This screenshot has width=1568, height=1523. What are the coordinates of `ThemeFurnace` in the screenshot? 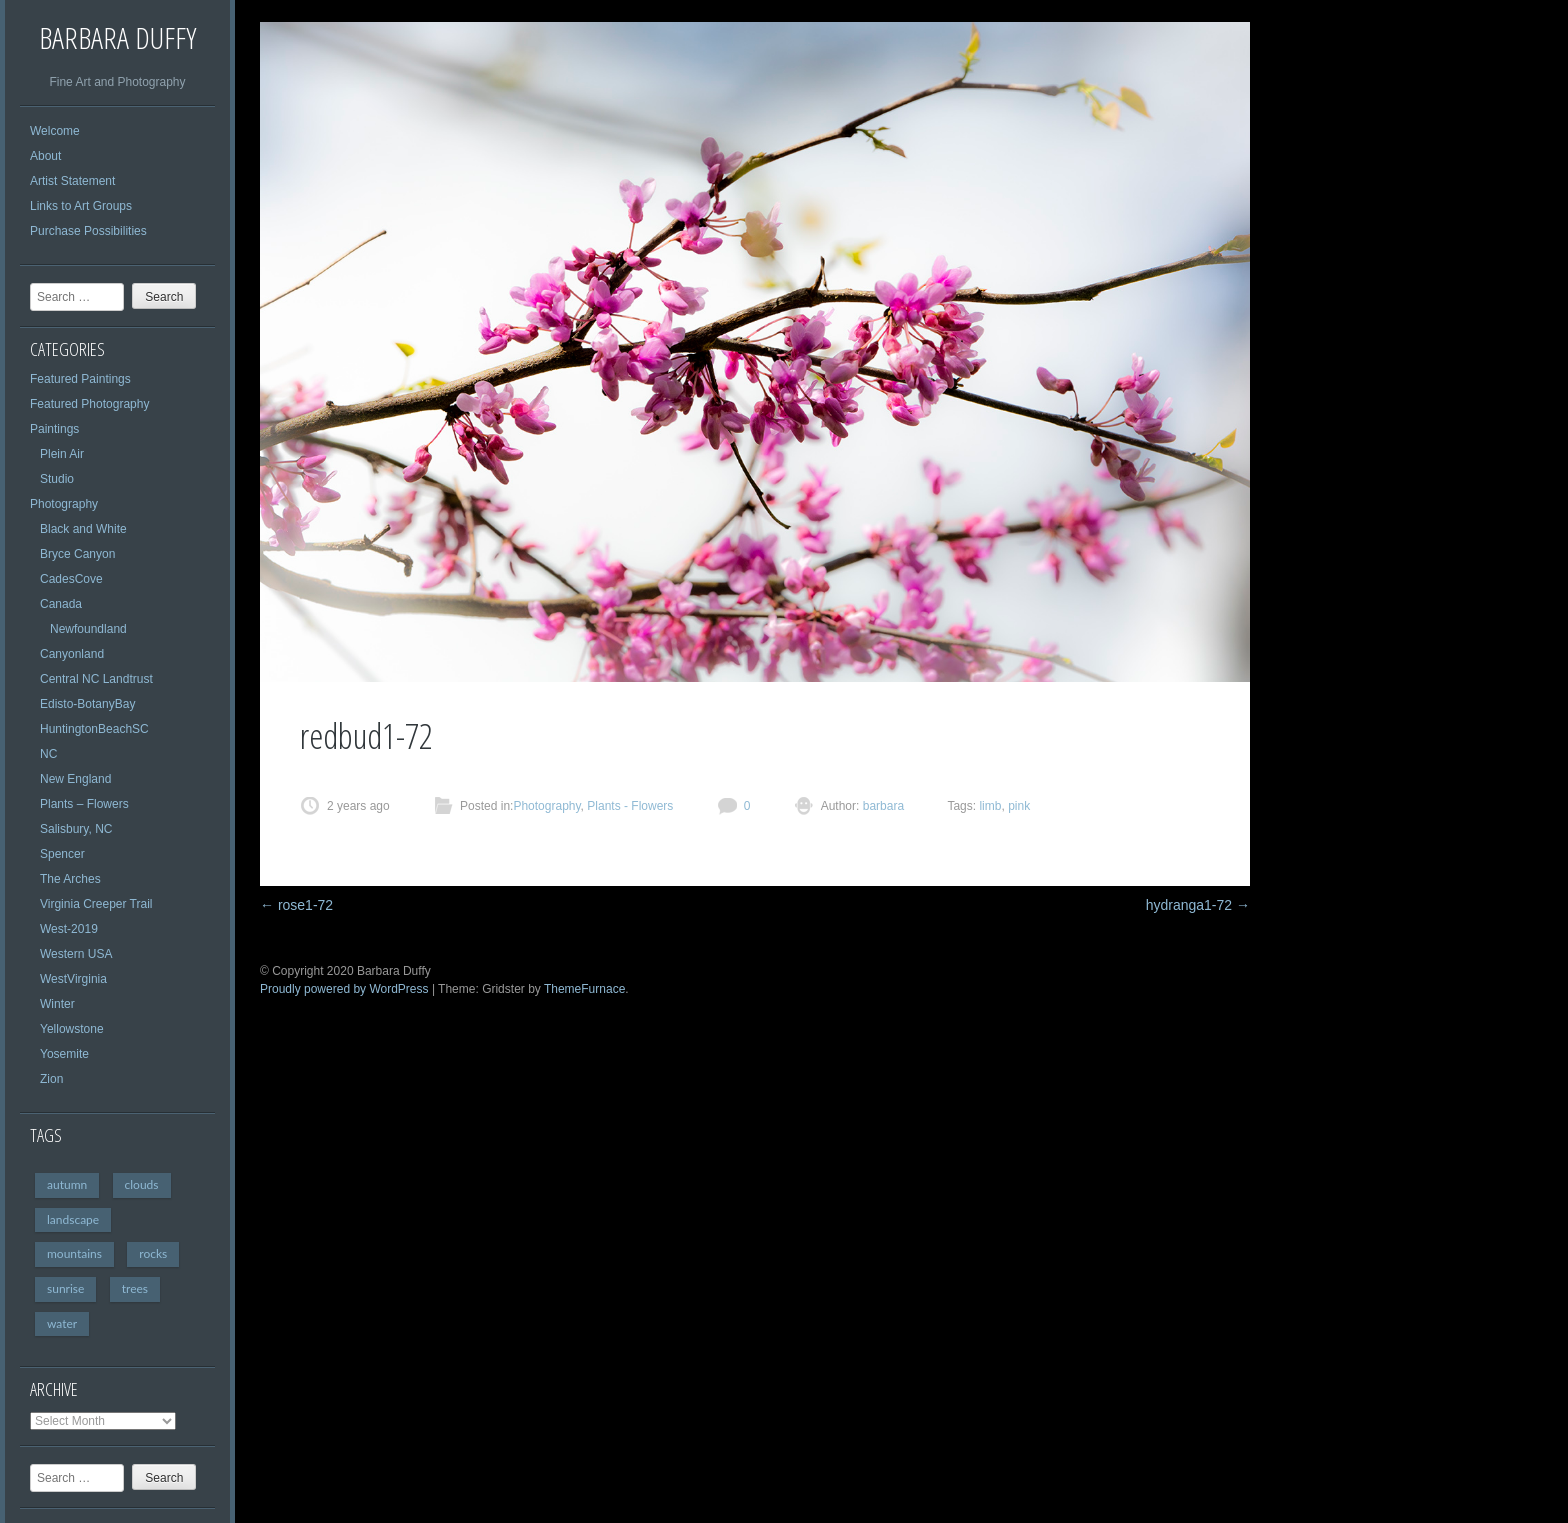 It's located at (584, 989).